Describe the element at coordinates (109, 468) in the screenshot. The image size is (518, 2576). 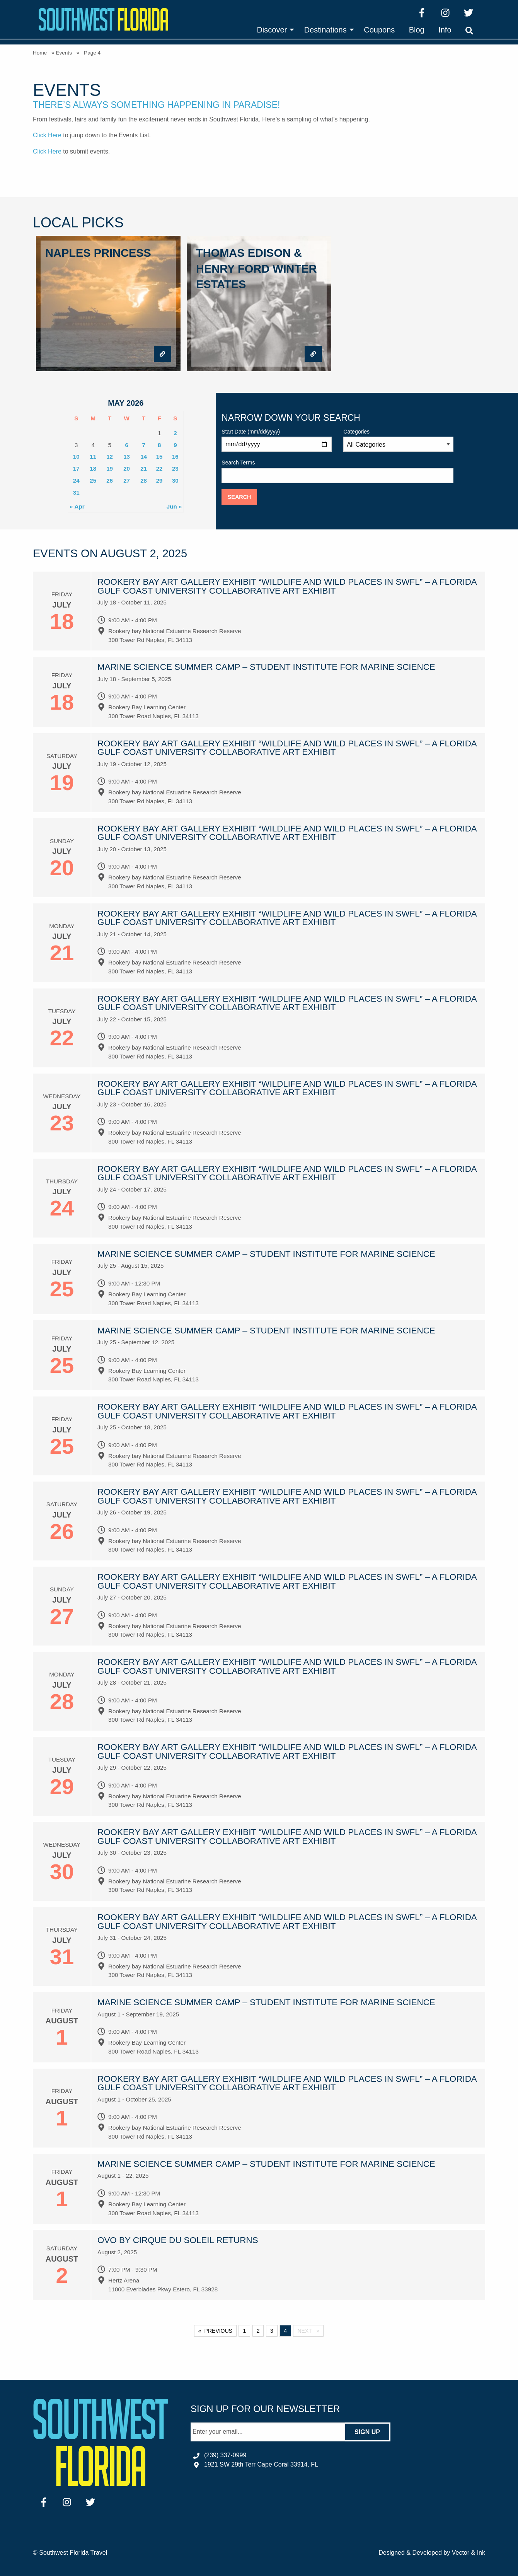
I see `19` at that location.